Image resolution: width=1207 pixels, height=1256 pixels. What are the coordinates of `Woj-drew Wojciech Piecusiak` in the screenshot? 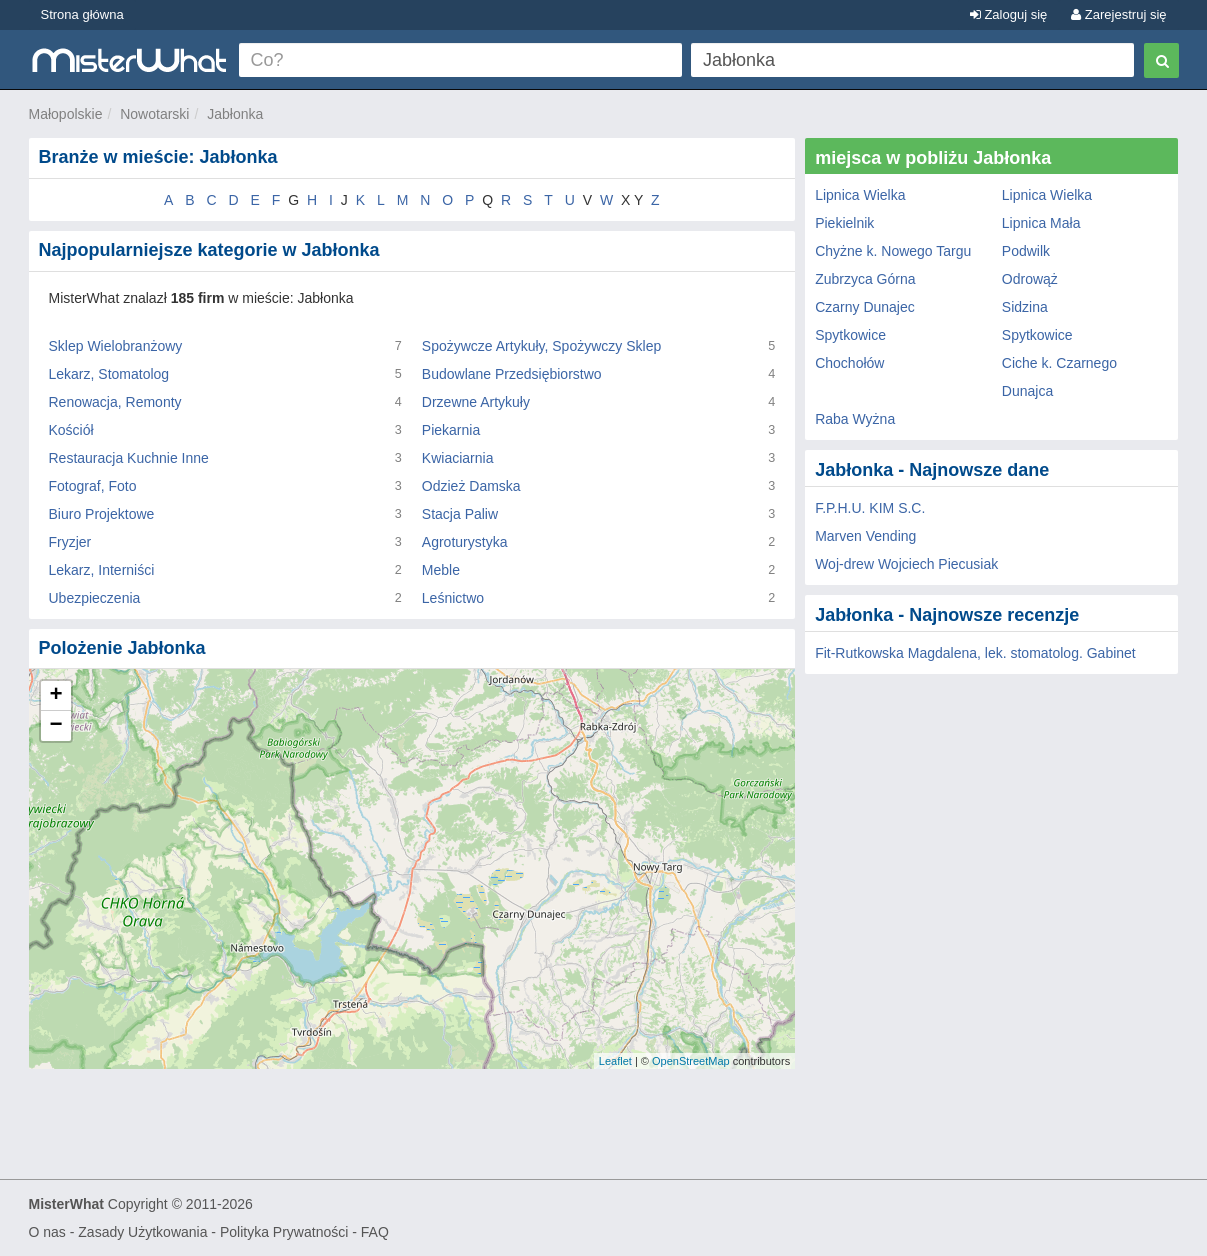 It's located at (906, 564).